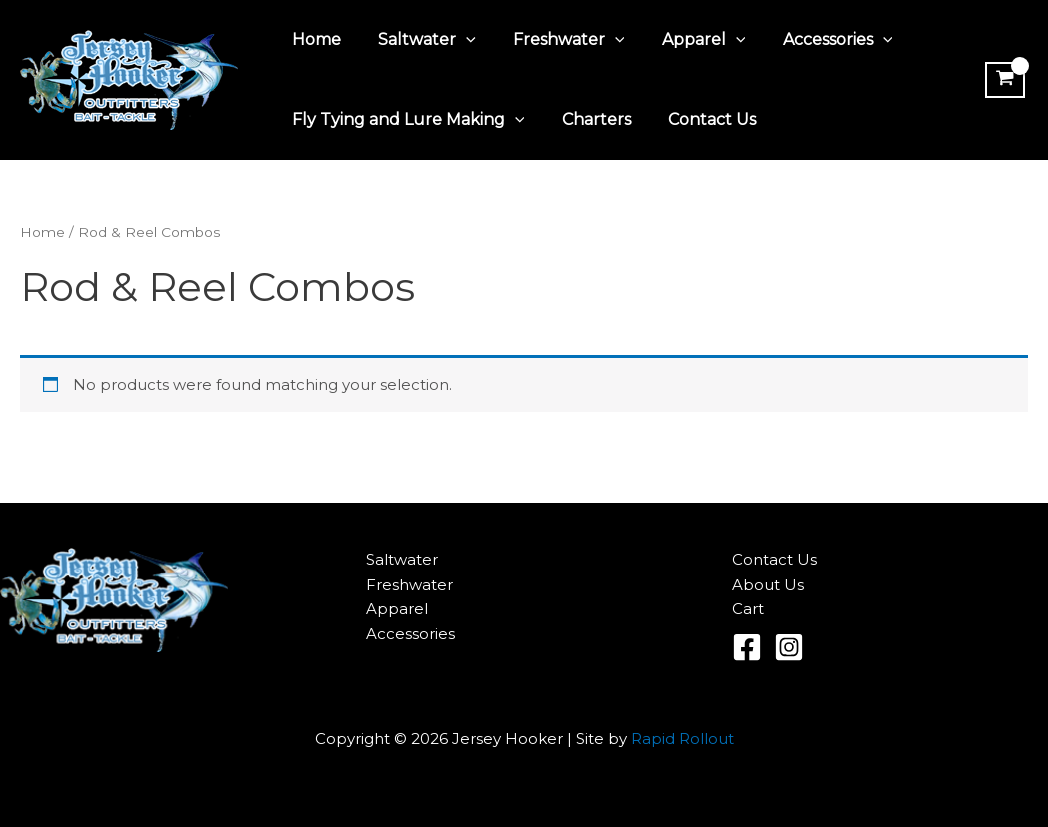  Describe the element at coordinates (588, 119) in the screenshot. I see `Charters` at that location.